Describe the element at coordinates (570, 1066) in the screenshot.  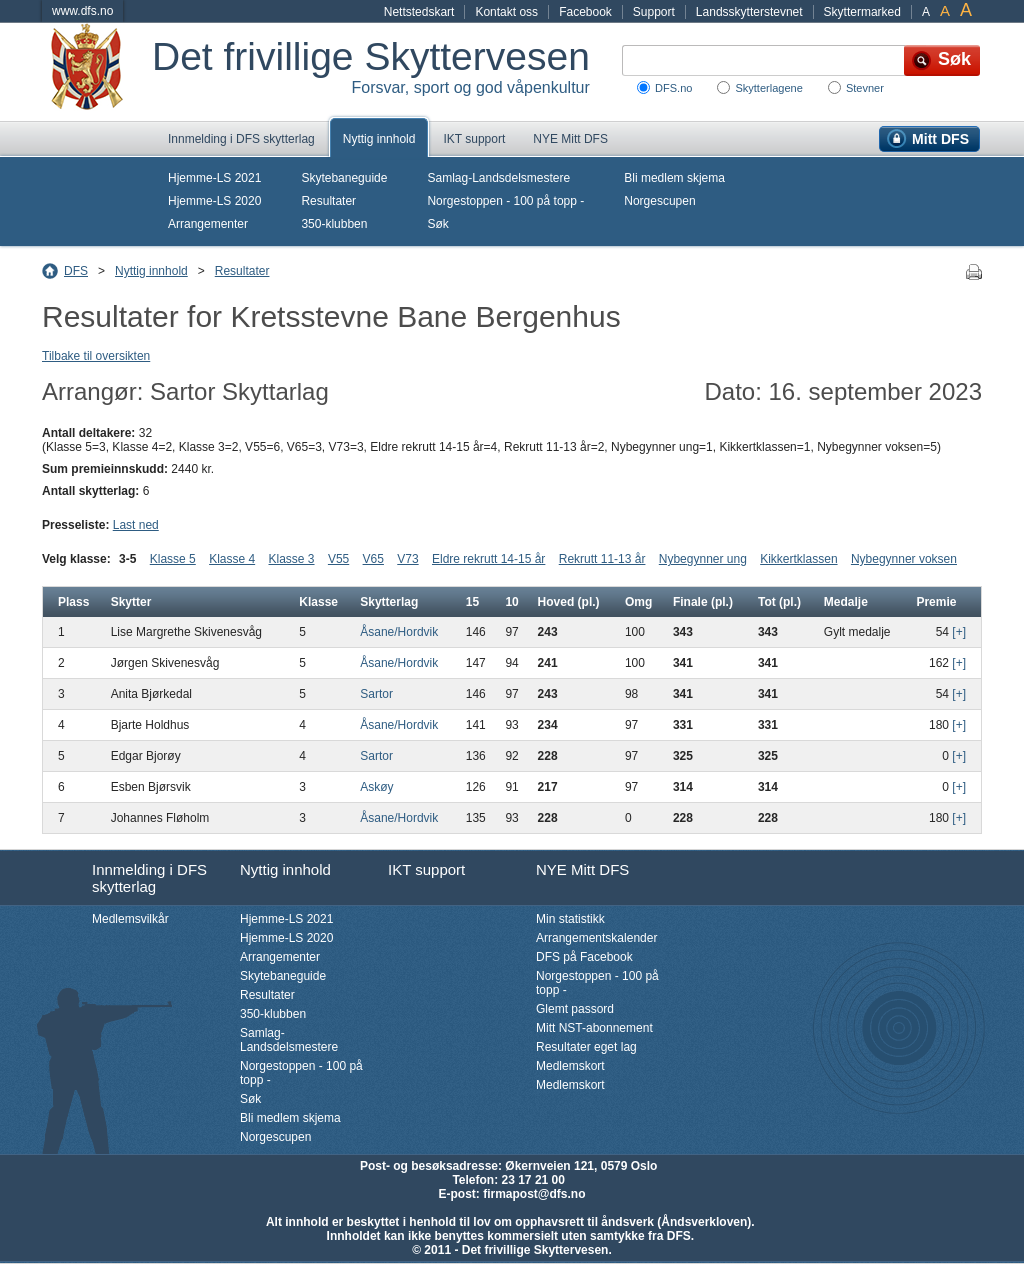
I see `Medlemskort` at that location.